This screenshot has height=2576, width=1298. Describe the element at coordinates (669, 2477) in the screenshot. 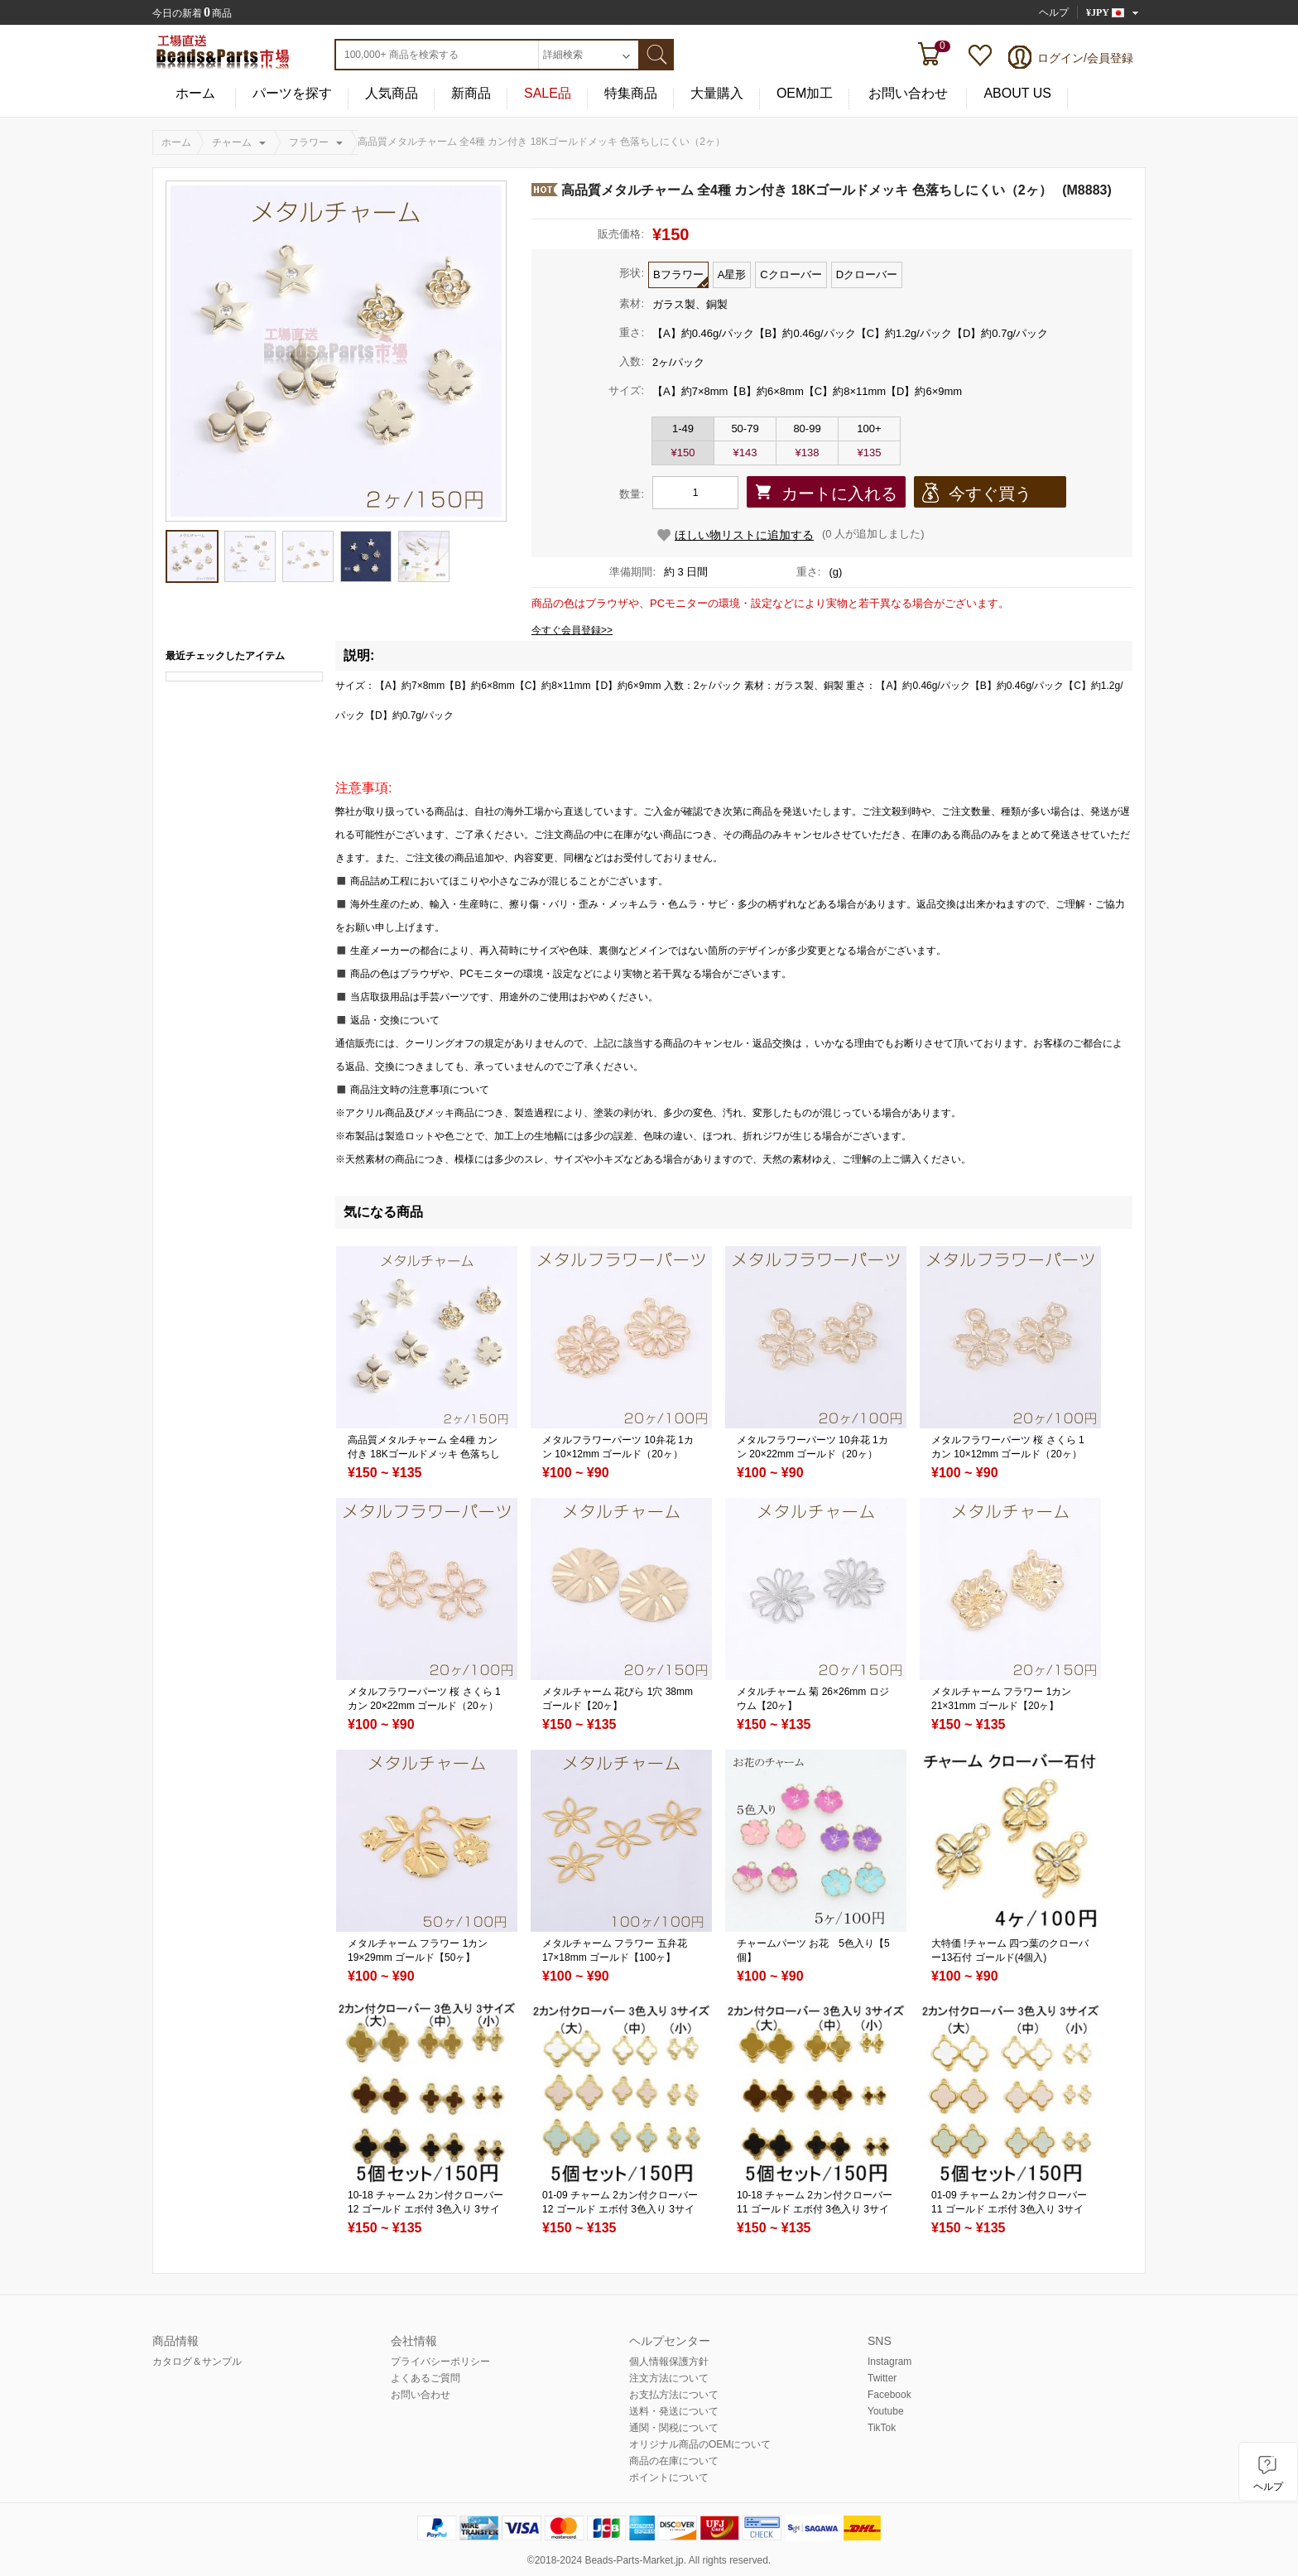

I see `ポイントについて` at that location.